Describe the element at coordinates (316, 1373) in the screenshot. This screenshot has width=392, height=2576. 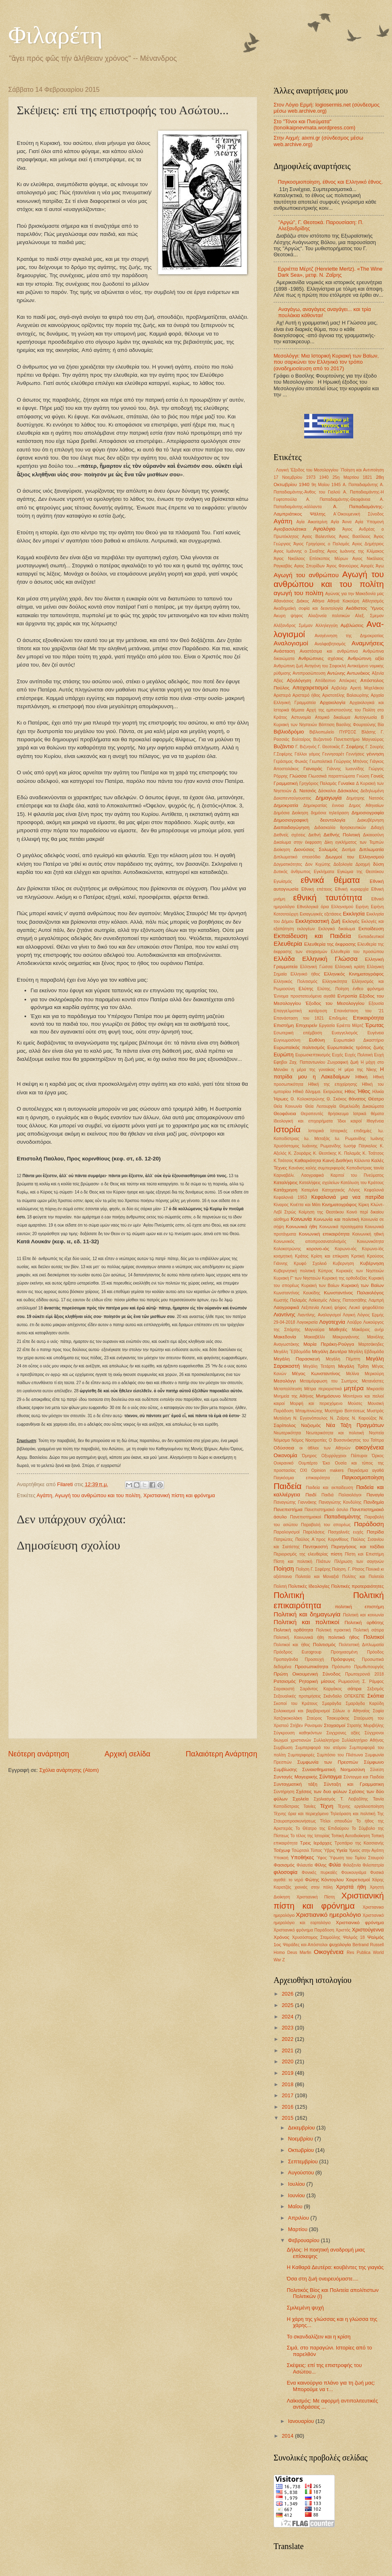
I see `Μέγας Κωνσταντίνος` at that location.